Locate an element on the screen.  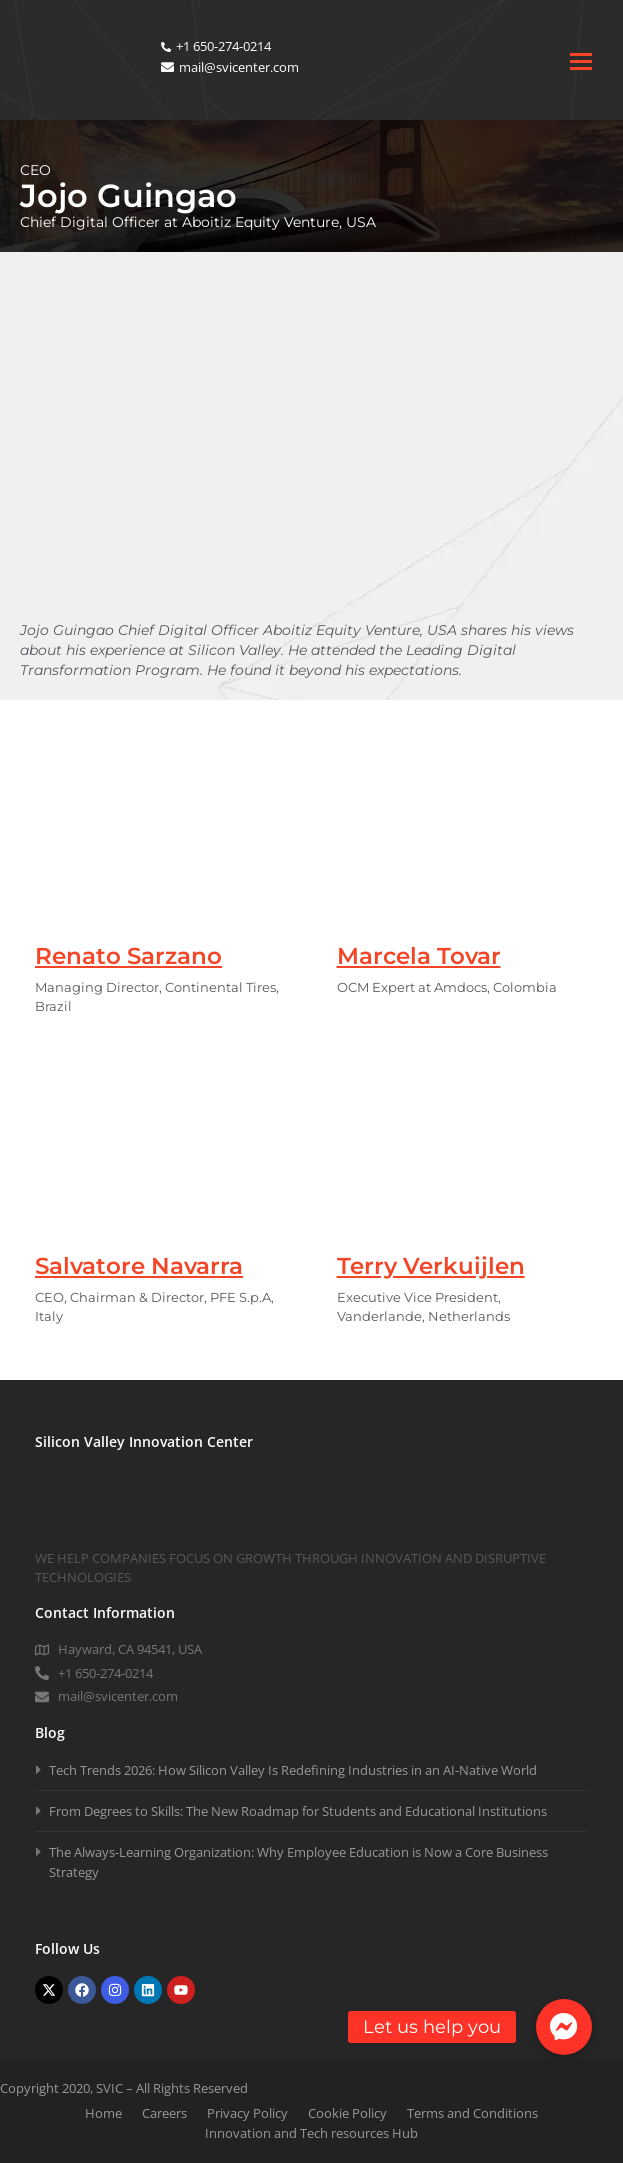
From Degrees to Skills: The New Roadmap for Students and Educational Institutions is located at coordinates (298, 1811).